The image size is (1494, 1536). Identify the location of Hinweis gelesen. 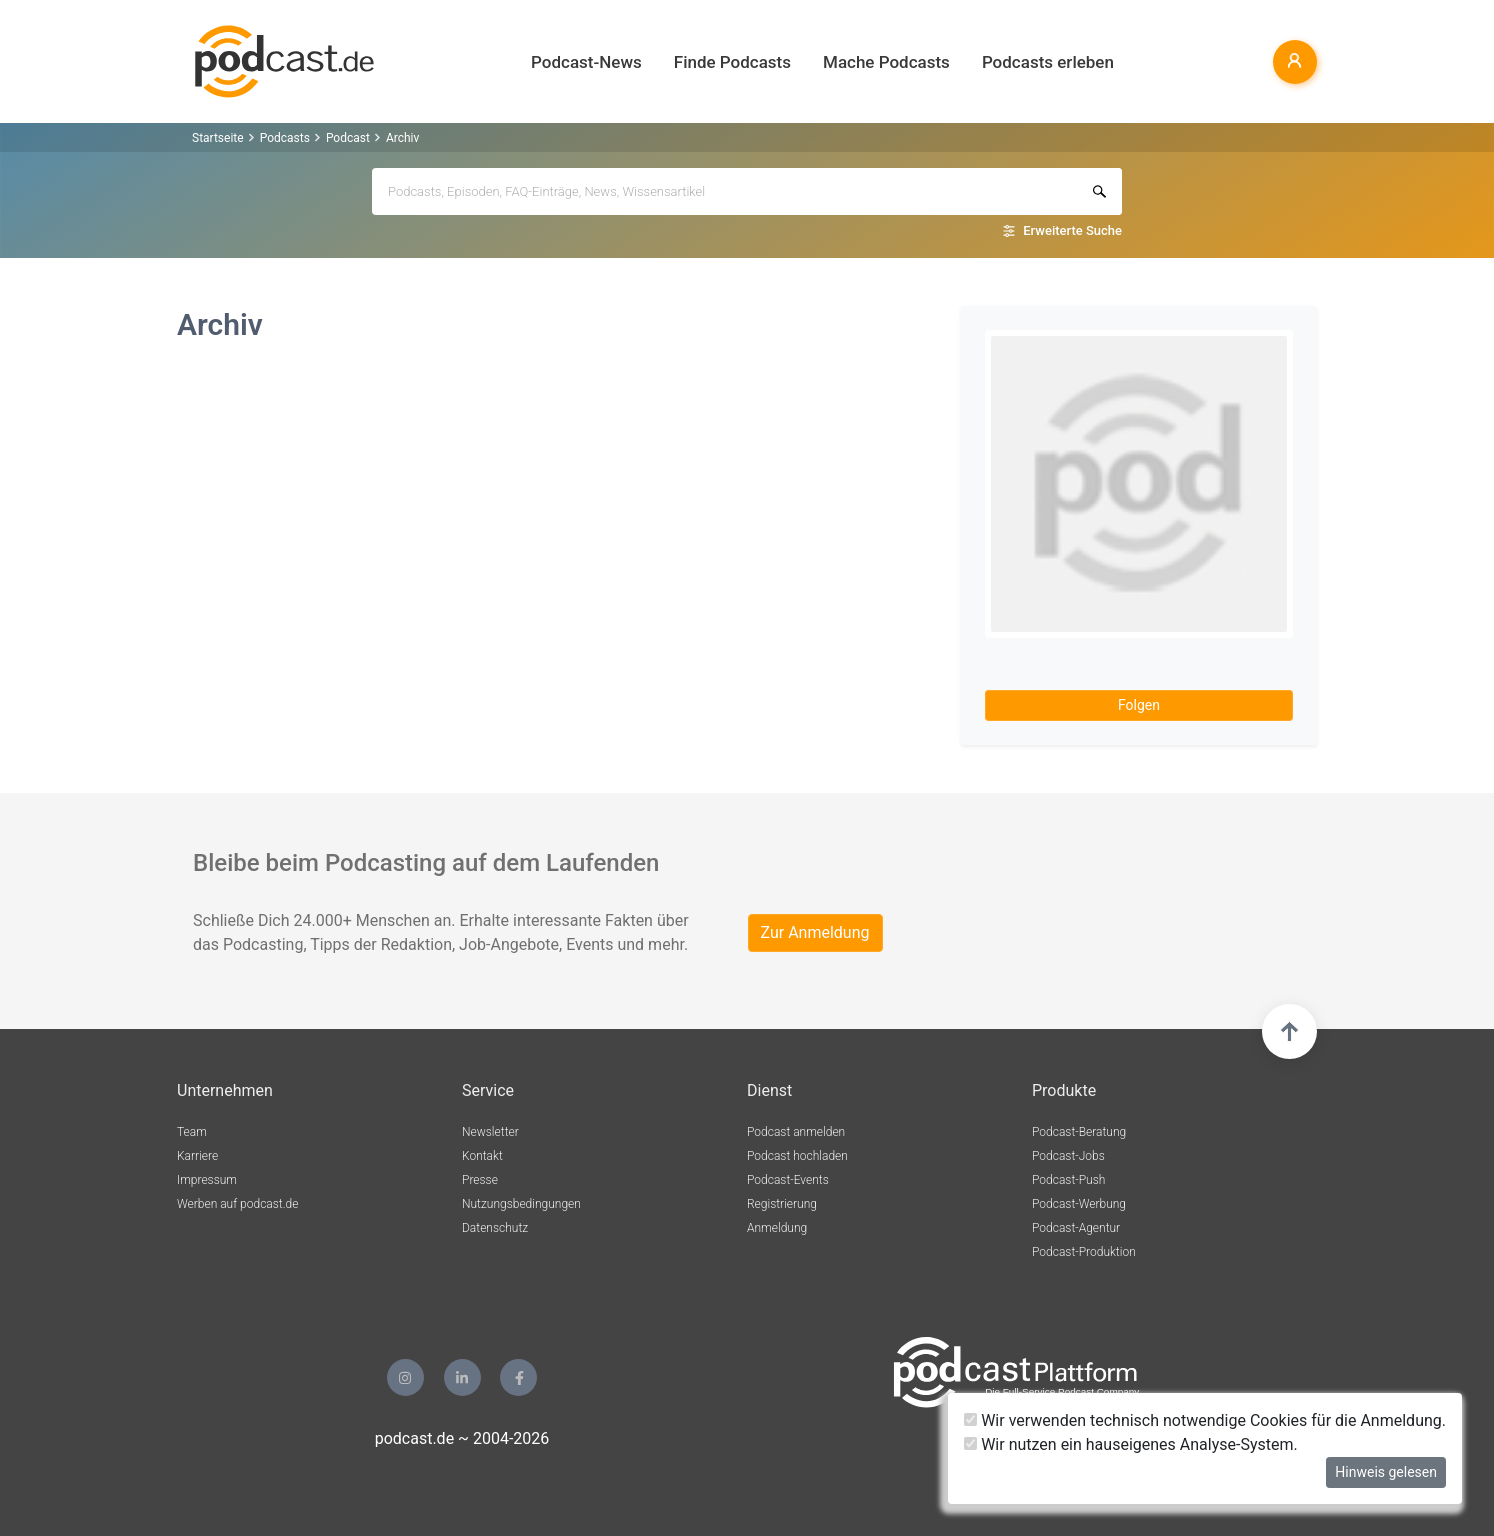
(1386, 1472).